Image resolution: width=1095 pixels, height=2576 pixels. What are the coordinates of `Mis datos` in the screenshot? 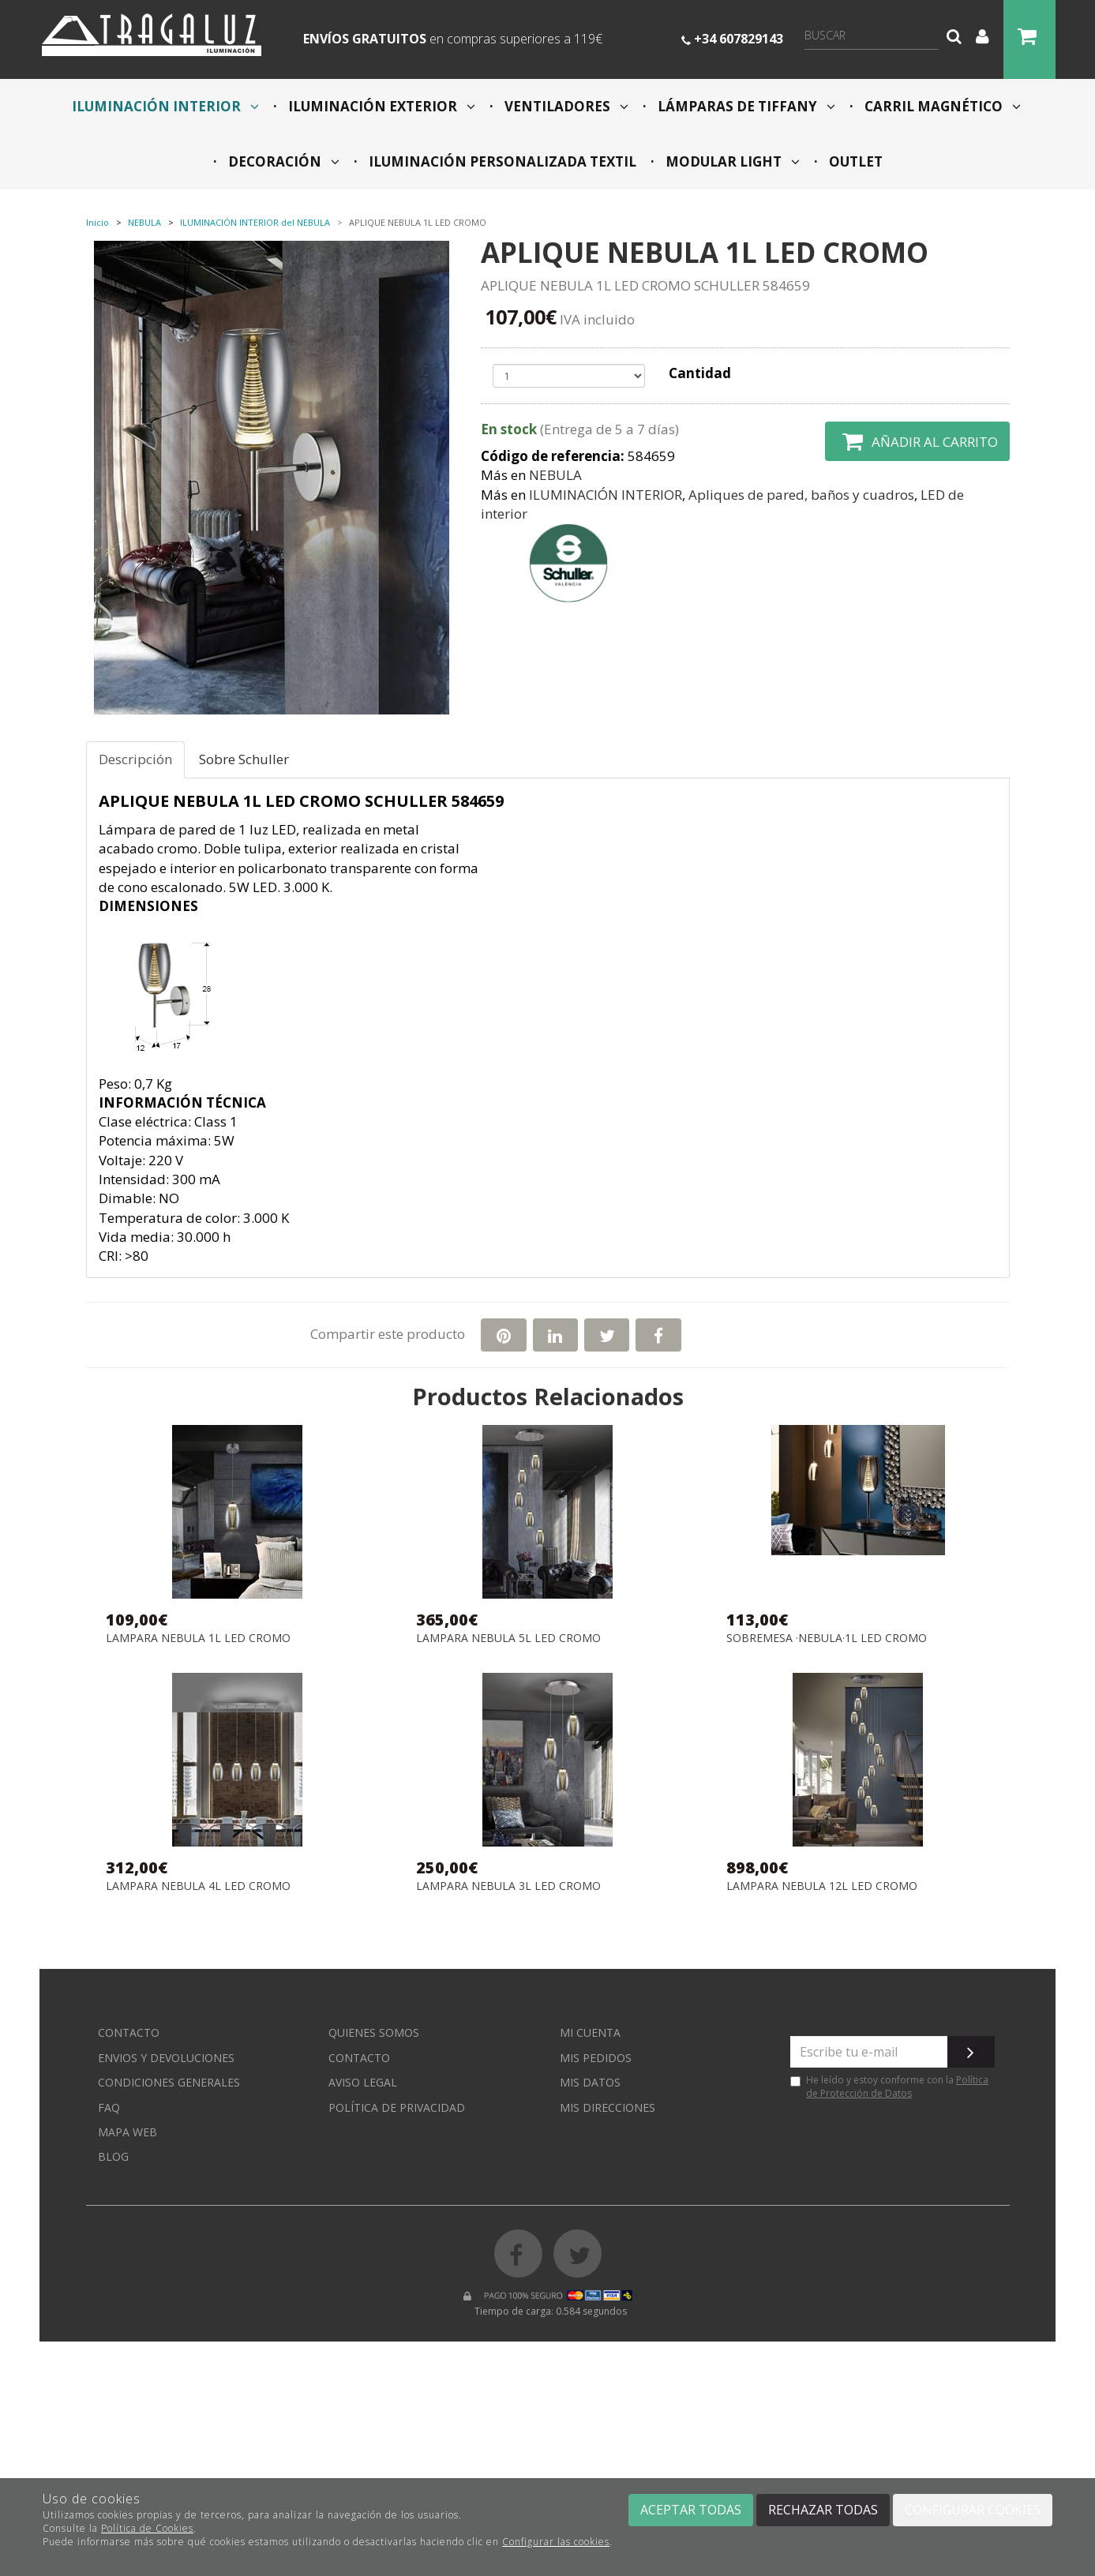 It's located at (590, 2082).